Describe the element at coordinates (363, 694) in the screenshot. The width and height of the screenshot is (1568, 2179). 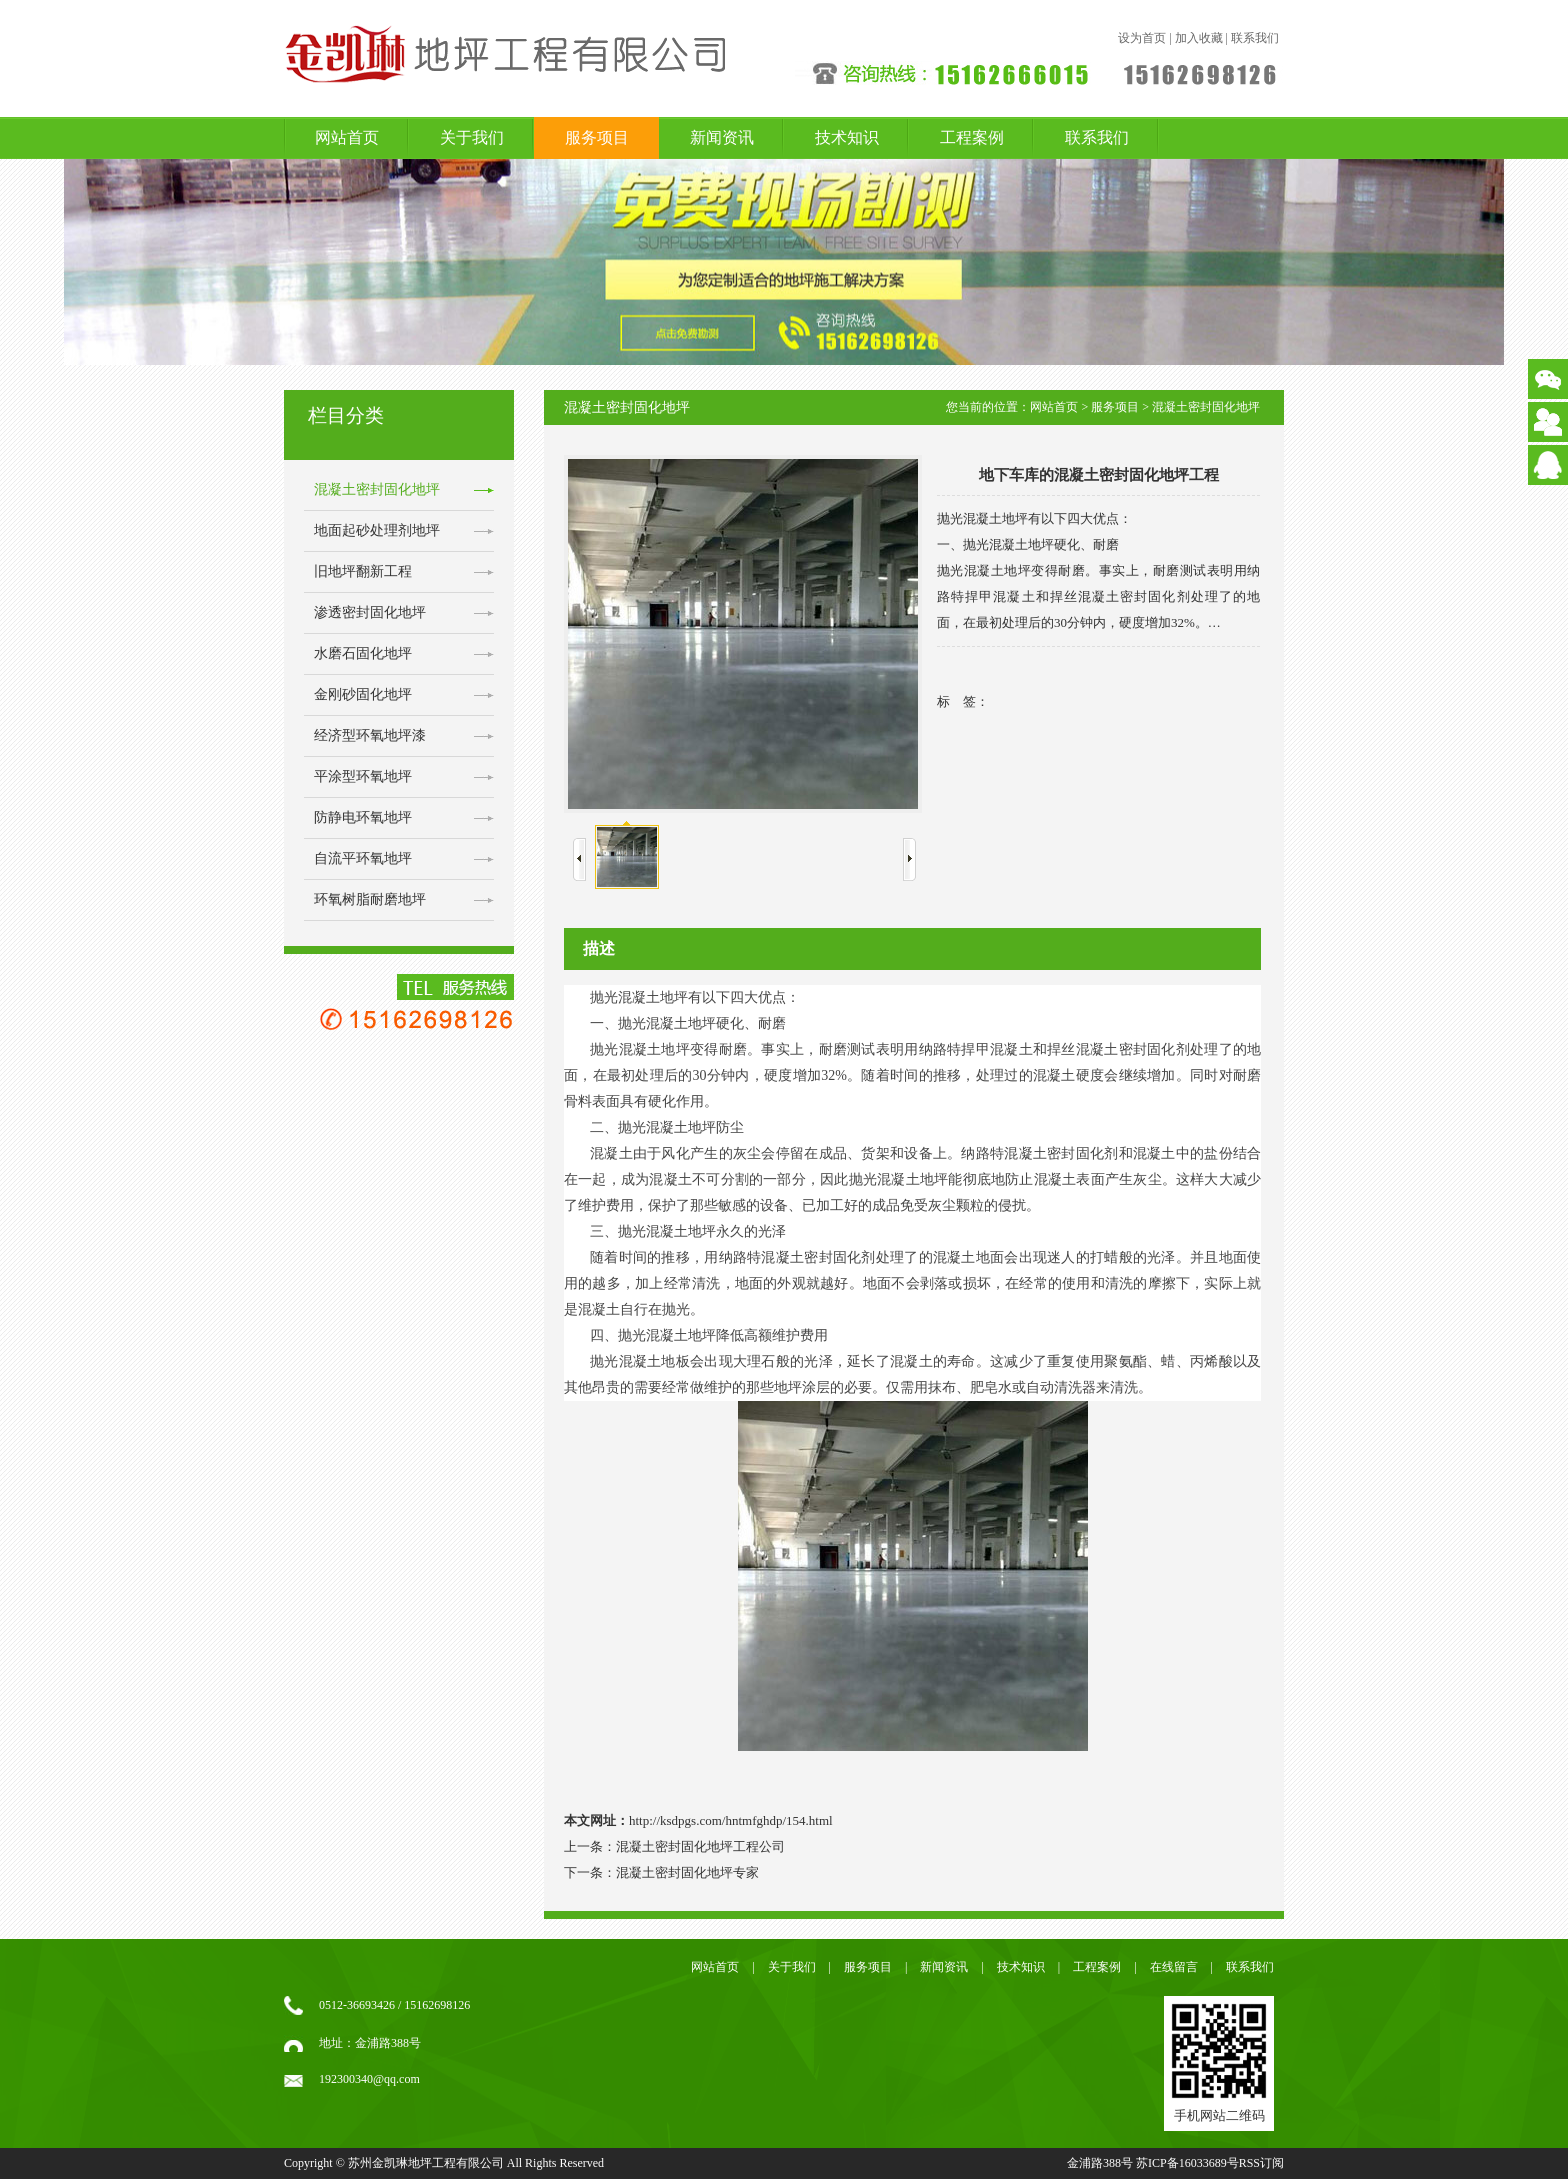
I see `金刚砂固化地坪` at that location.